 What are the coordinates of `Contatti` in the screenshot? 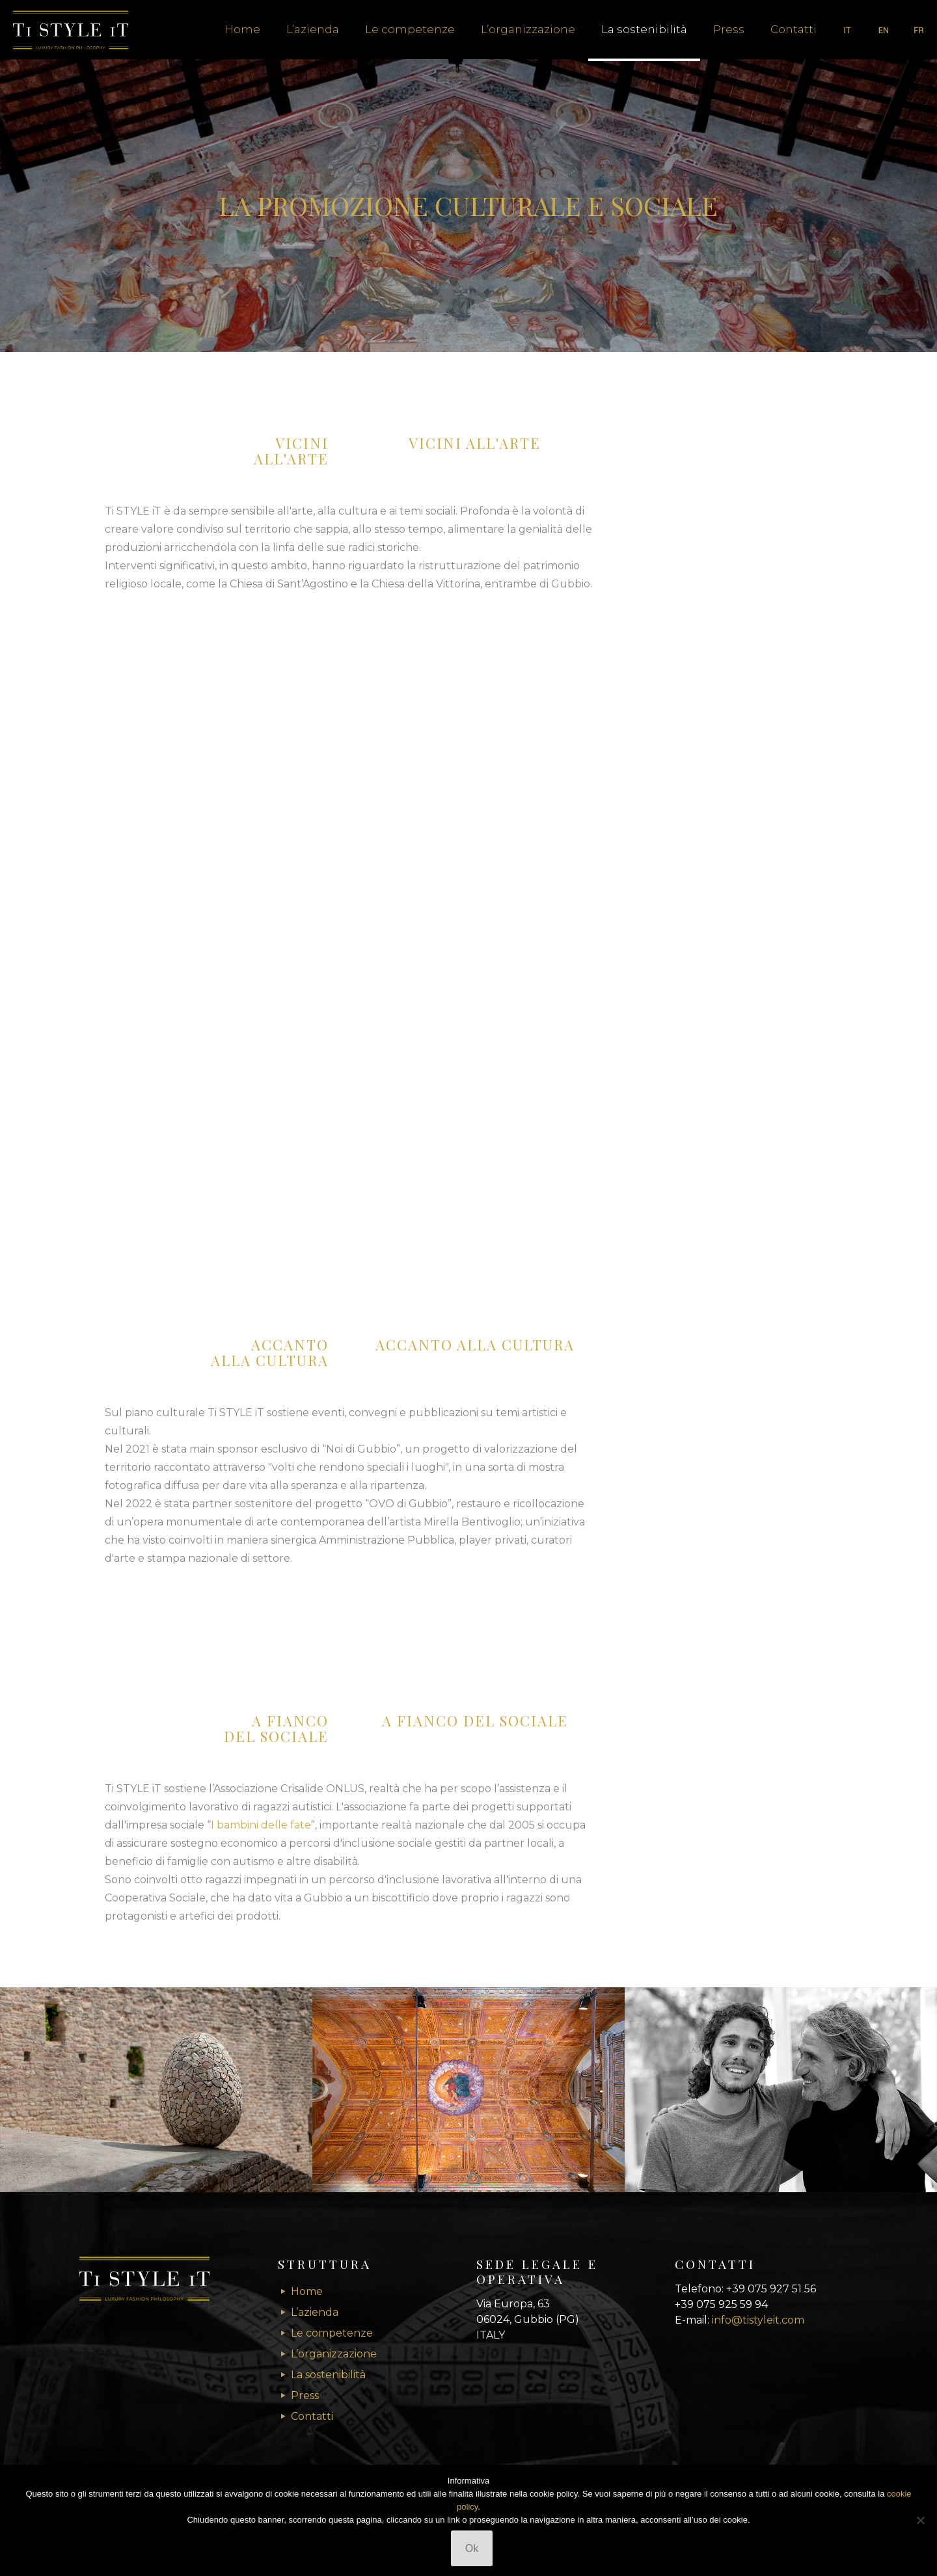 It's located at (312, 2416).